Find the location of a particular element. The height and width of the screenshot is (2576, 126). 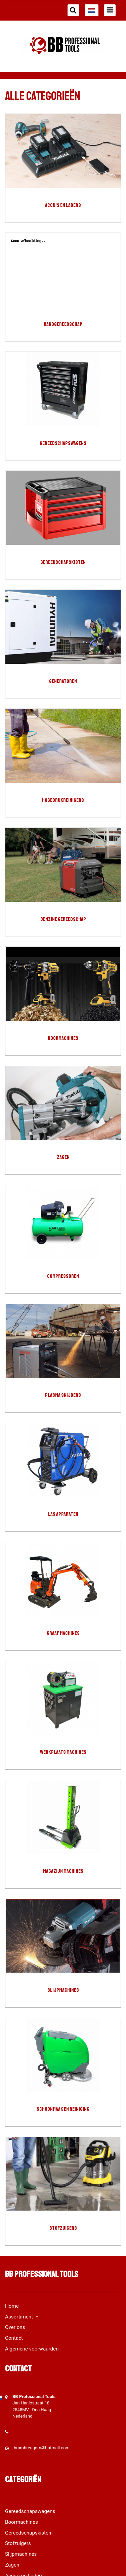

Las apparaten is located at coordinates (63, 1514).